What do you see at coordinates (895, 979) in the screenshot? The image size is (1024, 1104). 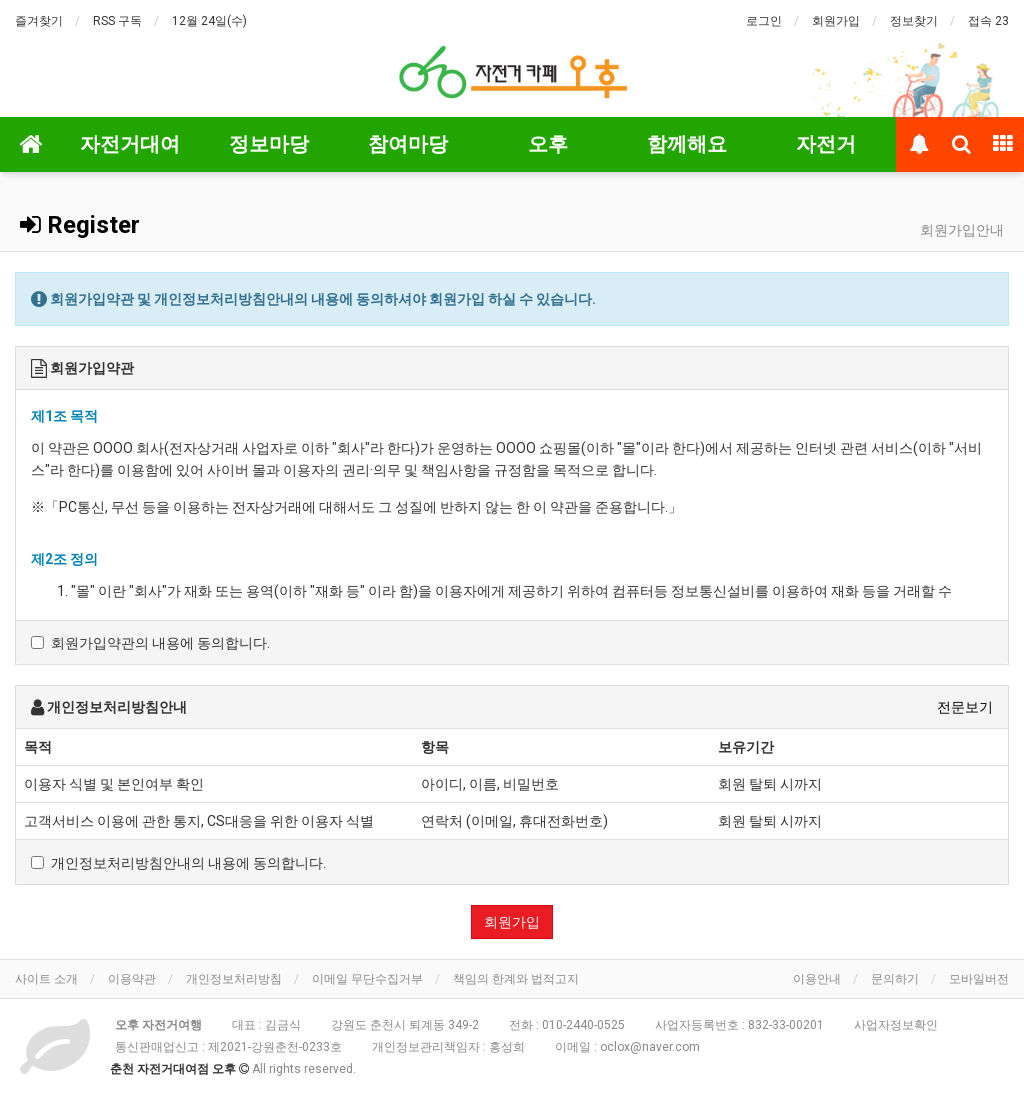 I see `문의하기` at bounding box center [895, 979].